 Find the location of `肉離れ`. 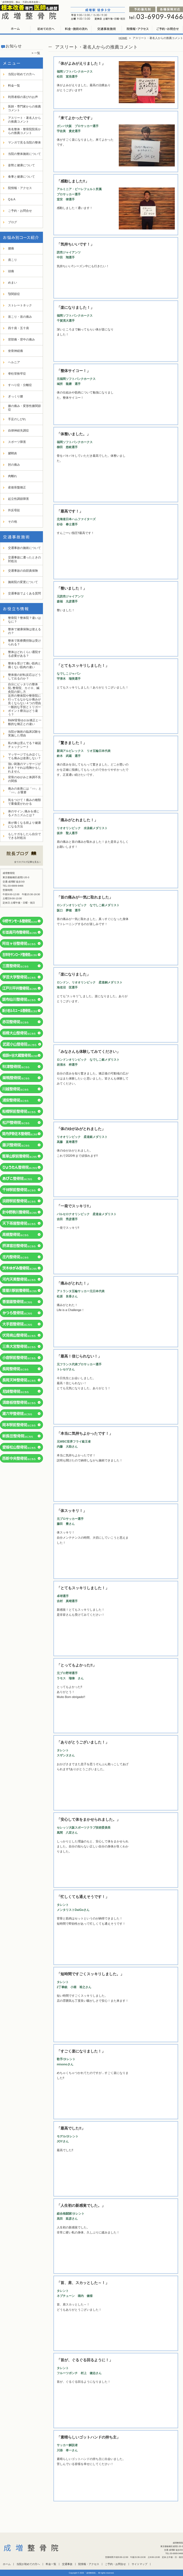

肉離れ is located at coordinates (12, 476).